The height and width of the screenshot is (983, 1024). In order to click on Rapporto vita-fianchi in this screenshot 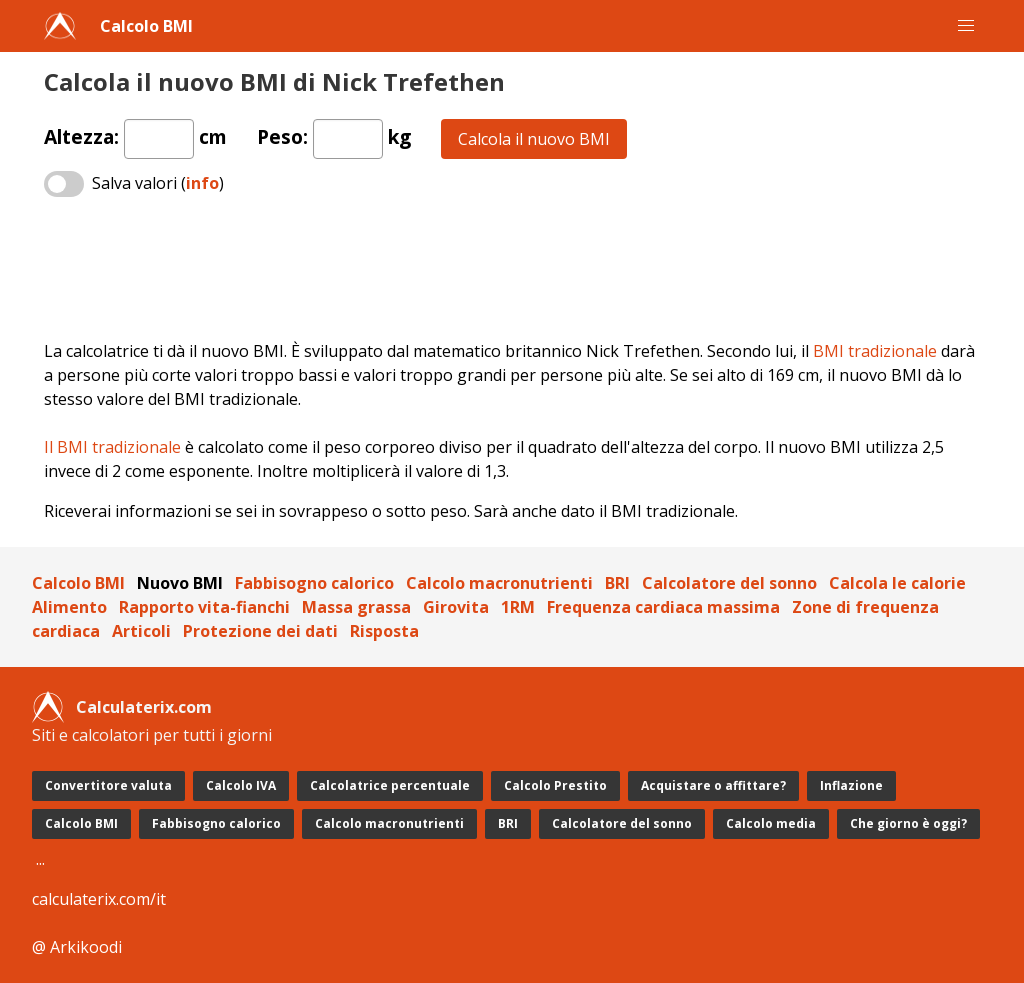, I will do `click(204, 607)`.